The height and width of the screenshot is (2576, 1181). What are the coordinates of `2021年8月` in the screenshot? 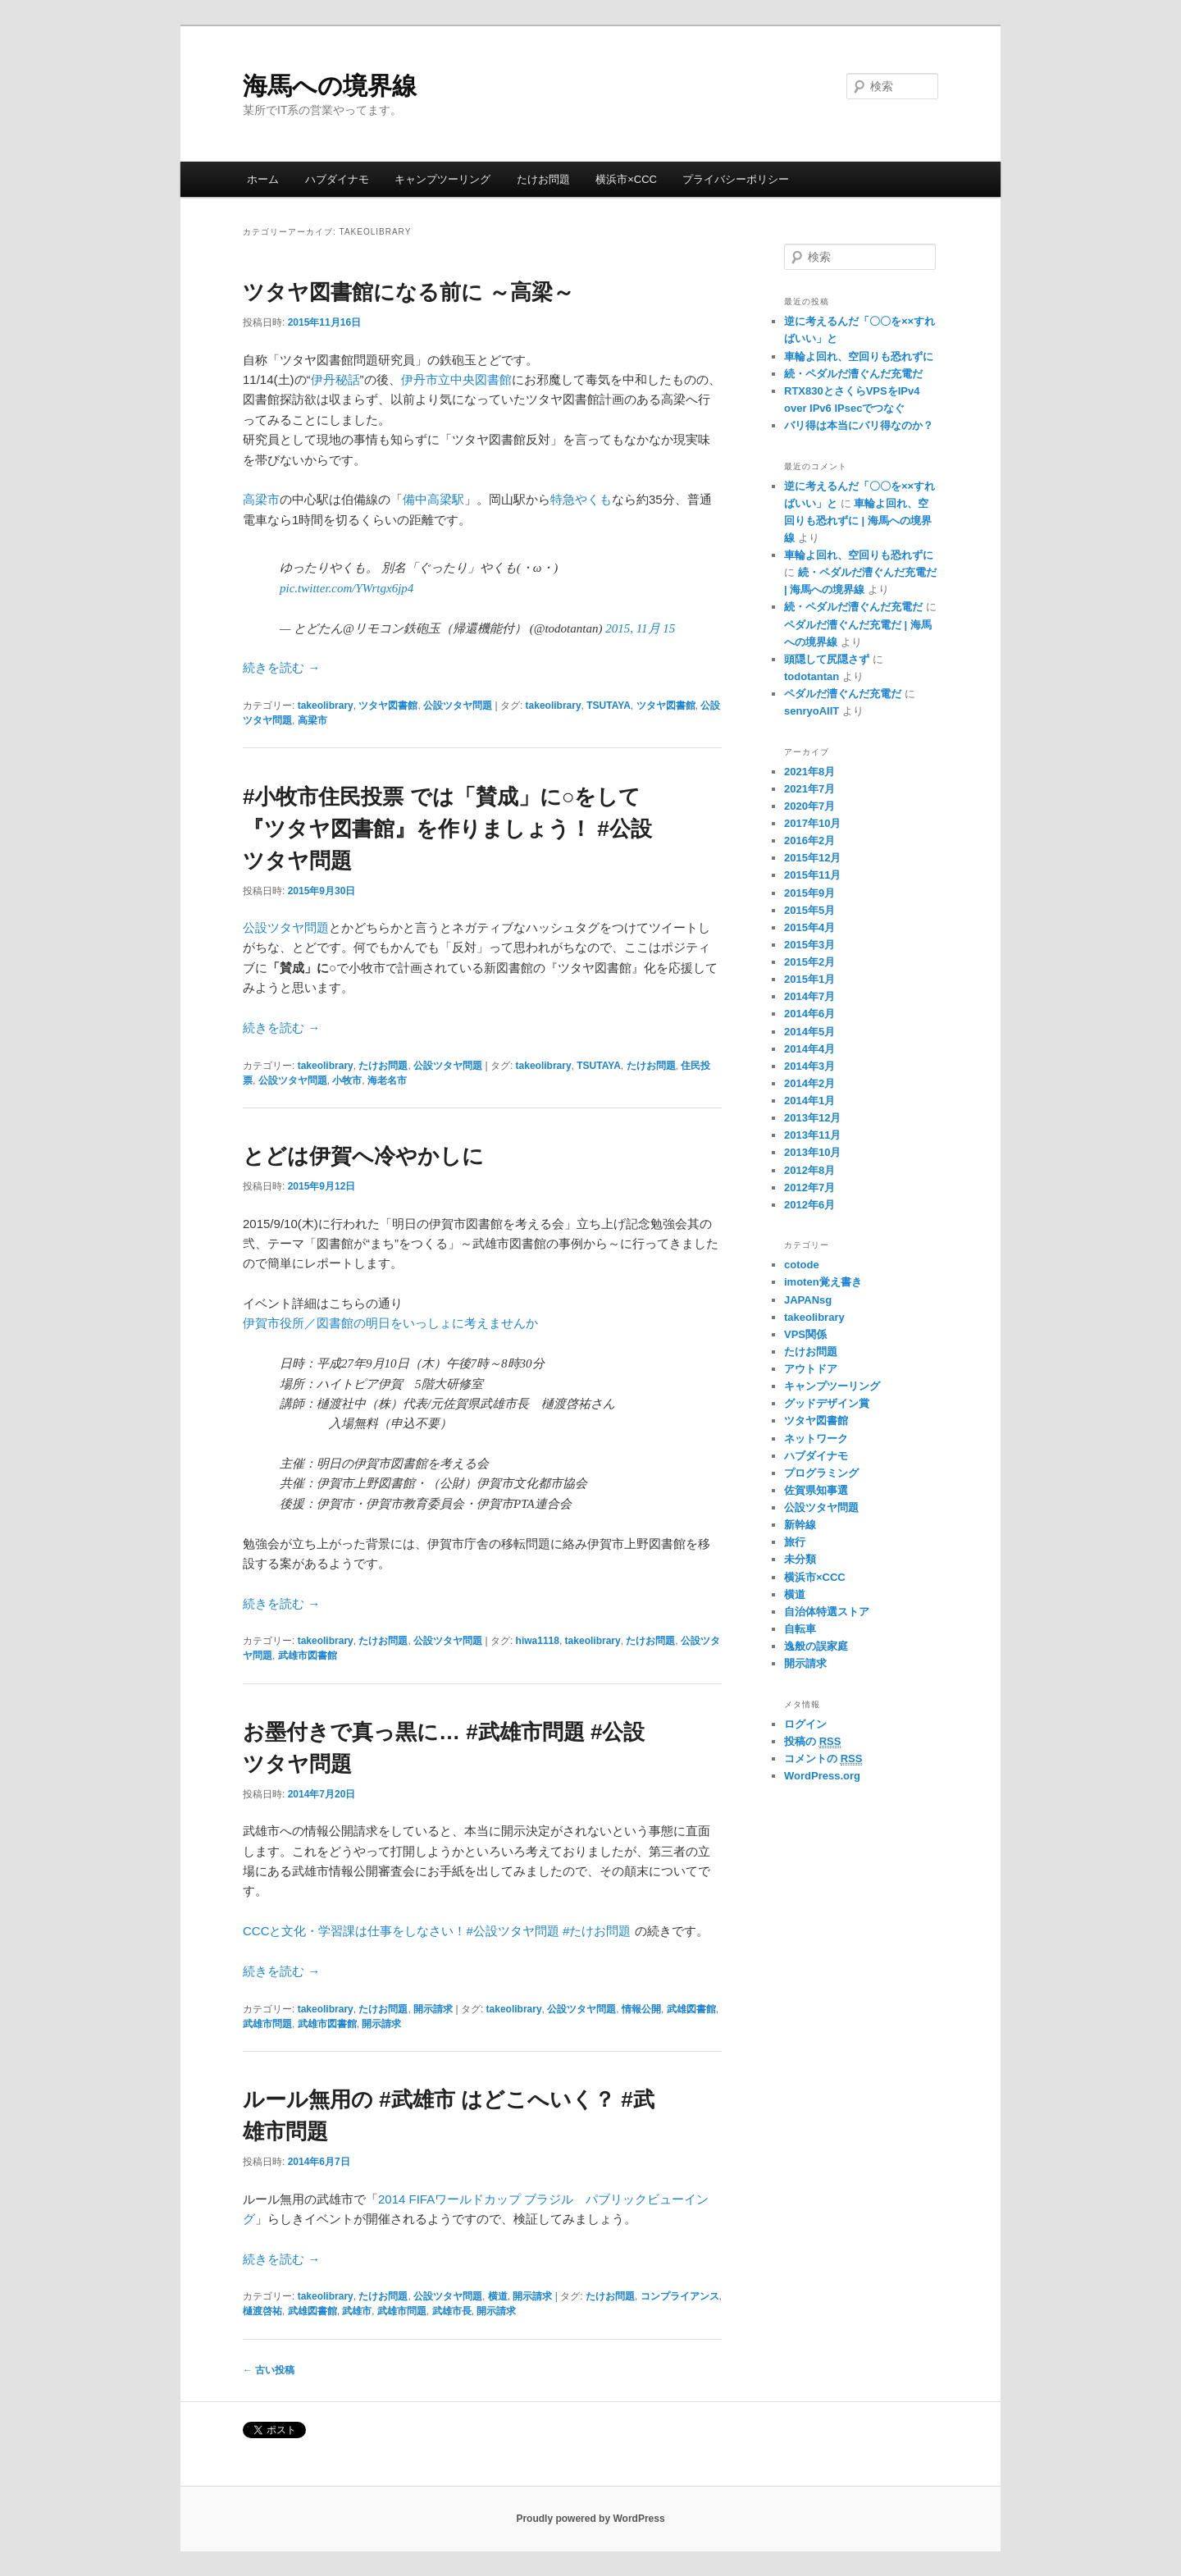 It's located at (809, 771).